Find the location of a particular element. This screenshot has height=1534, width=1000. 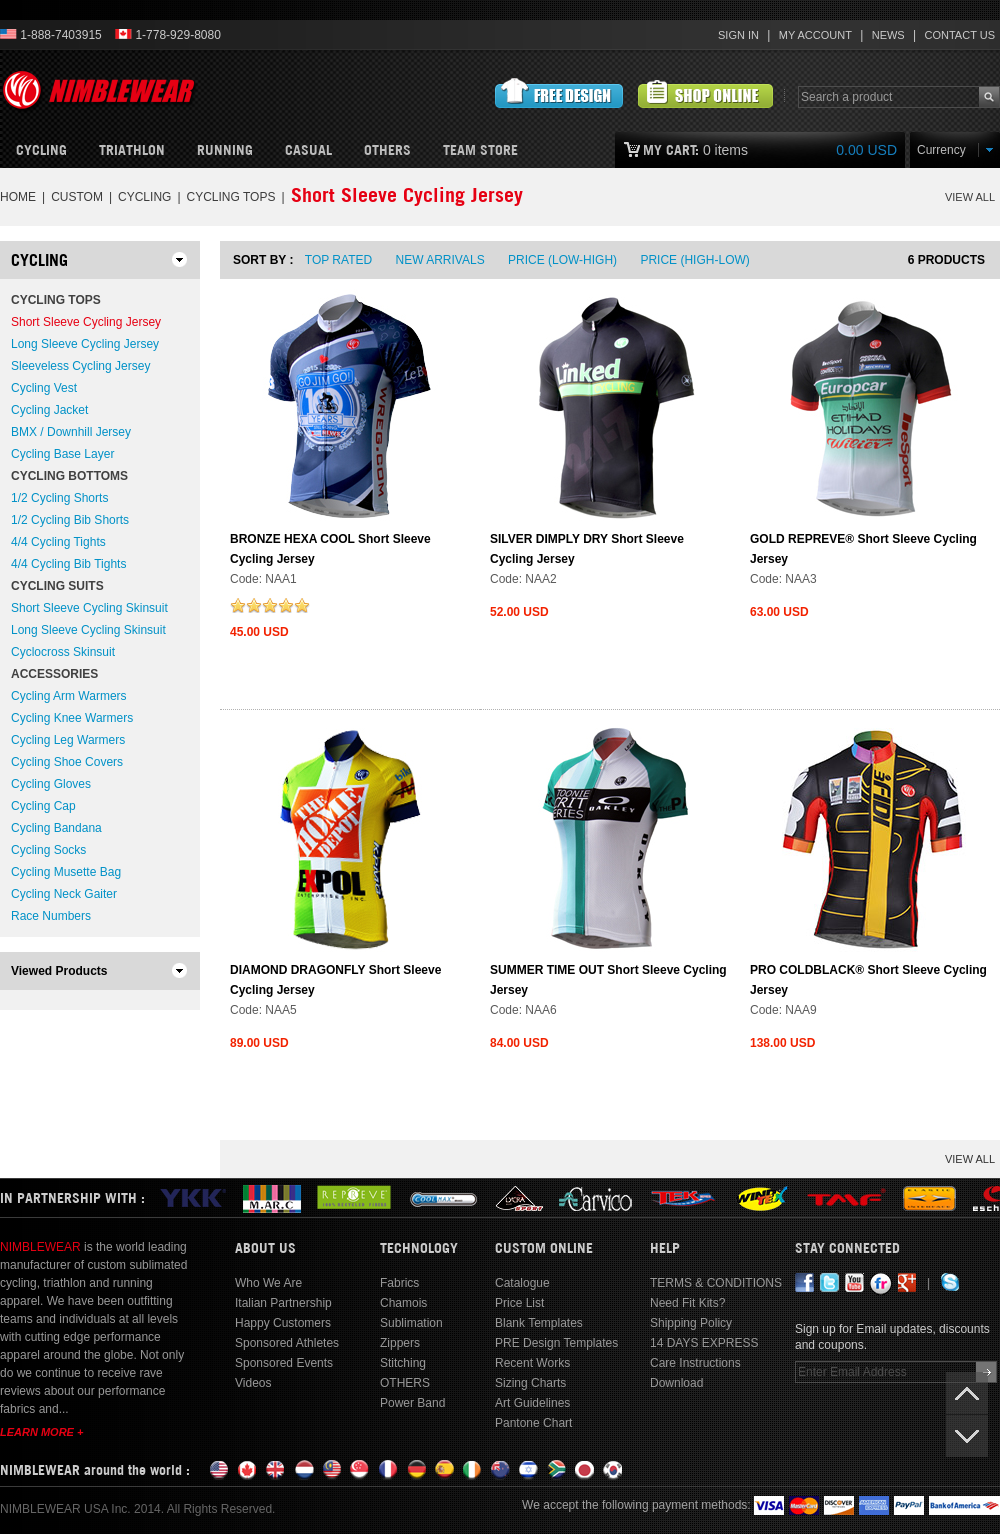

BMX / Downhill Jersey is located at coordinates (71, 432).